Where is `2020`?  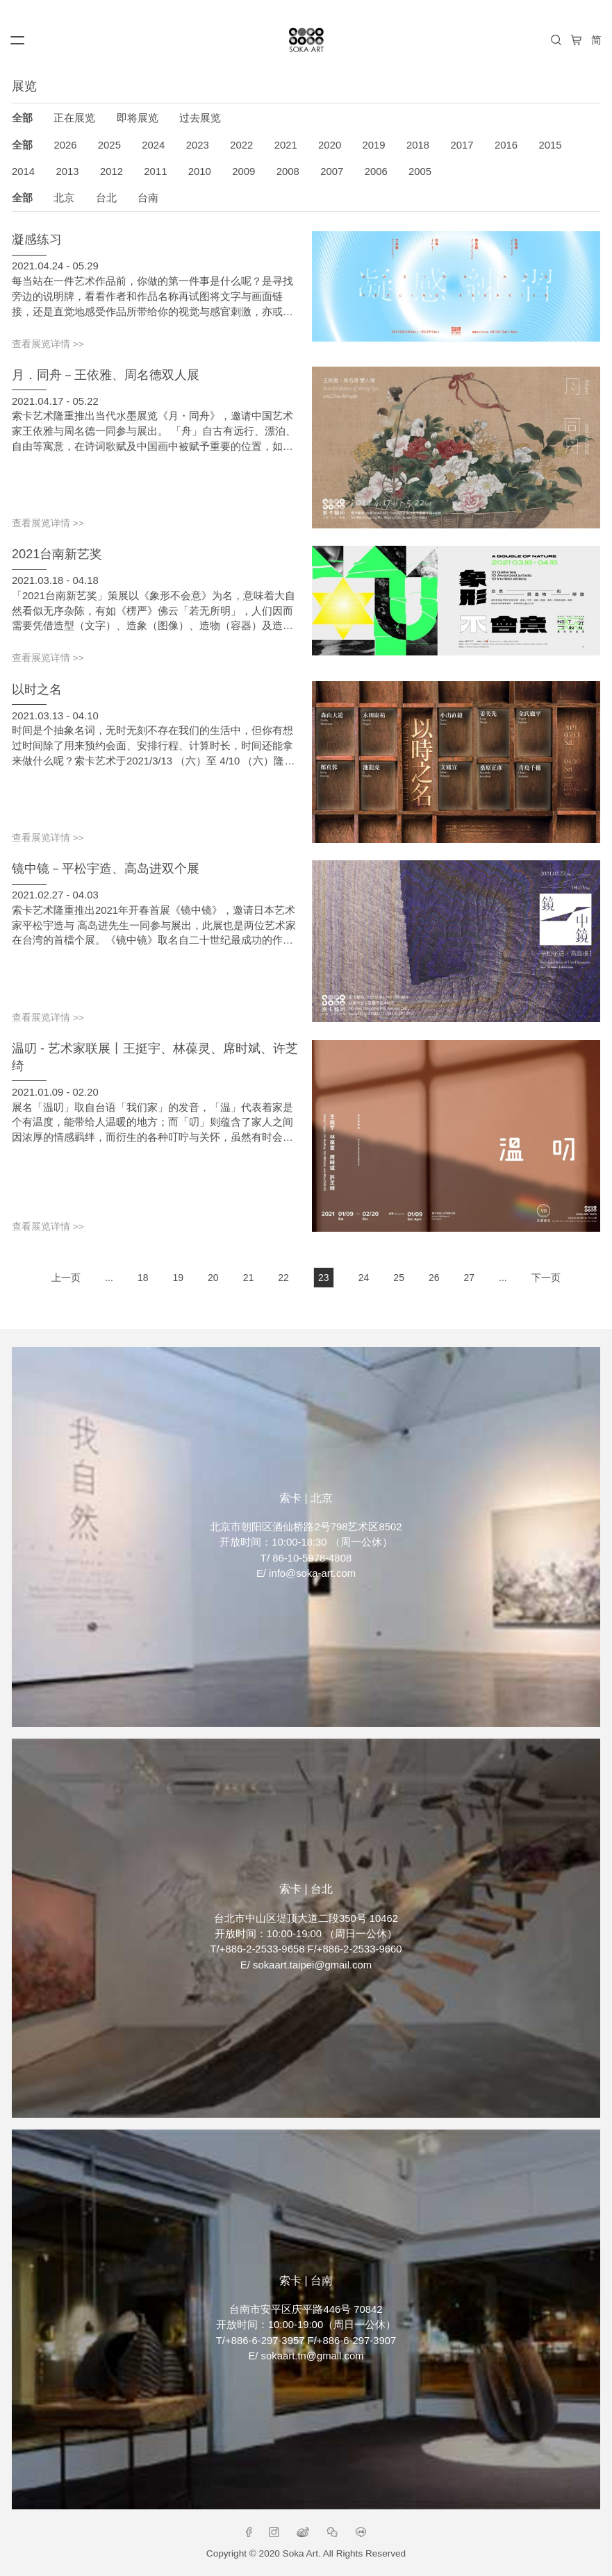
2020 is located at coordinates (329, 145).